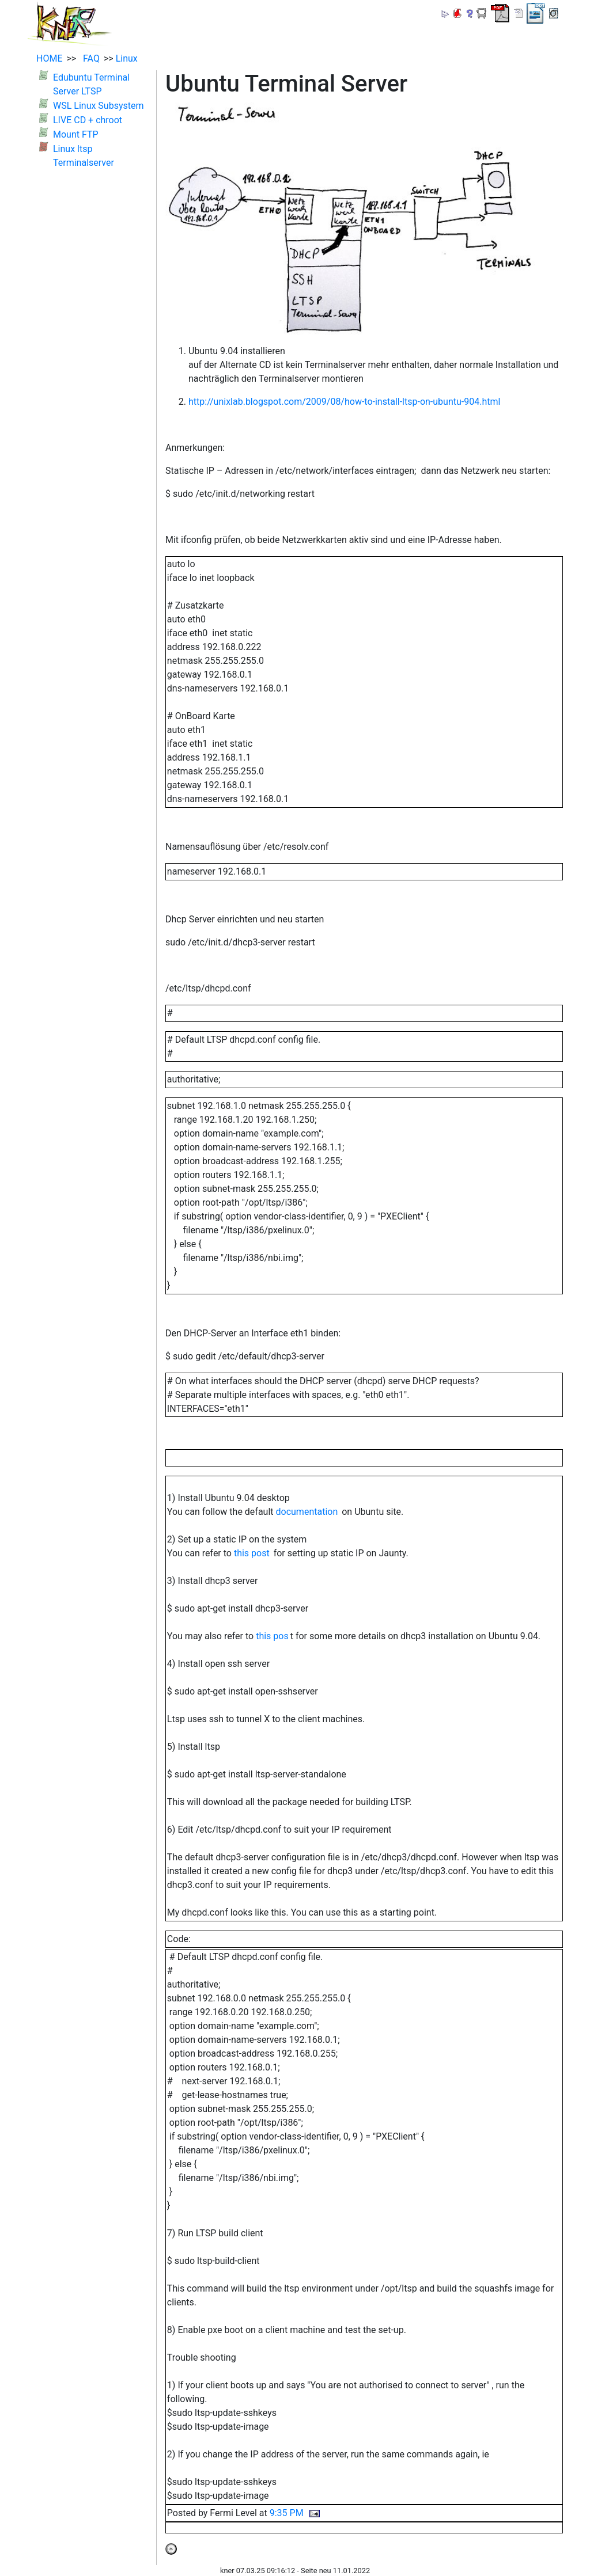 Image resolution: width=590 pixels, height=2576 pixels. I want to click on Mount FTP, so click(76, 134).